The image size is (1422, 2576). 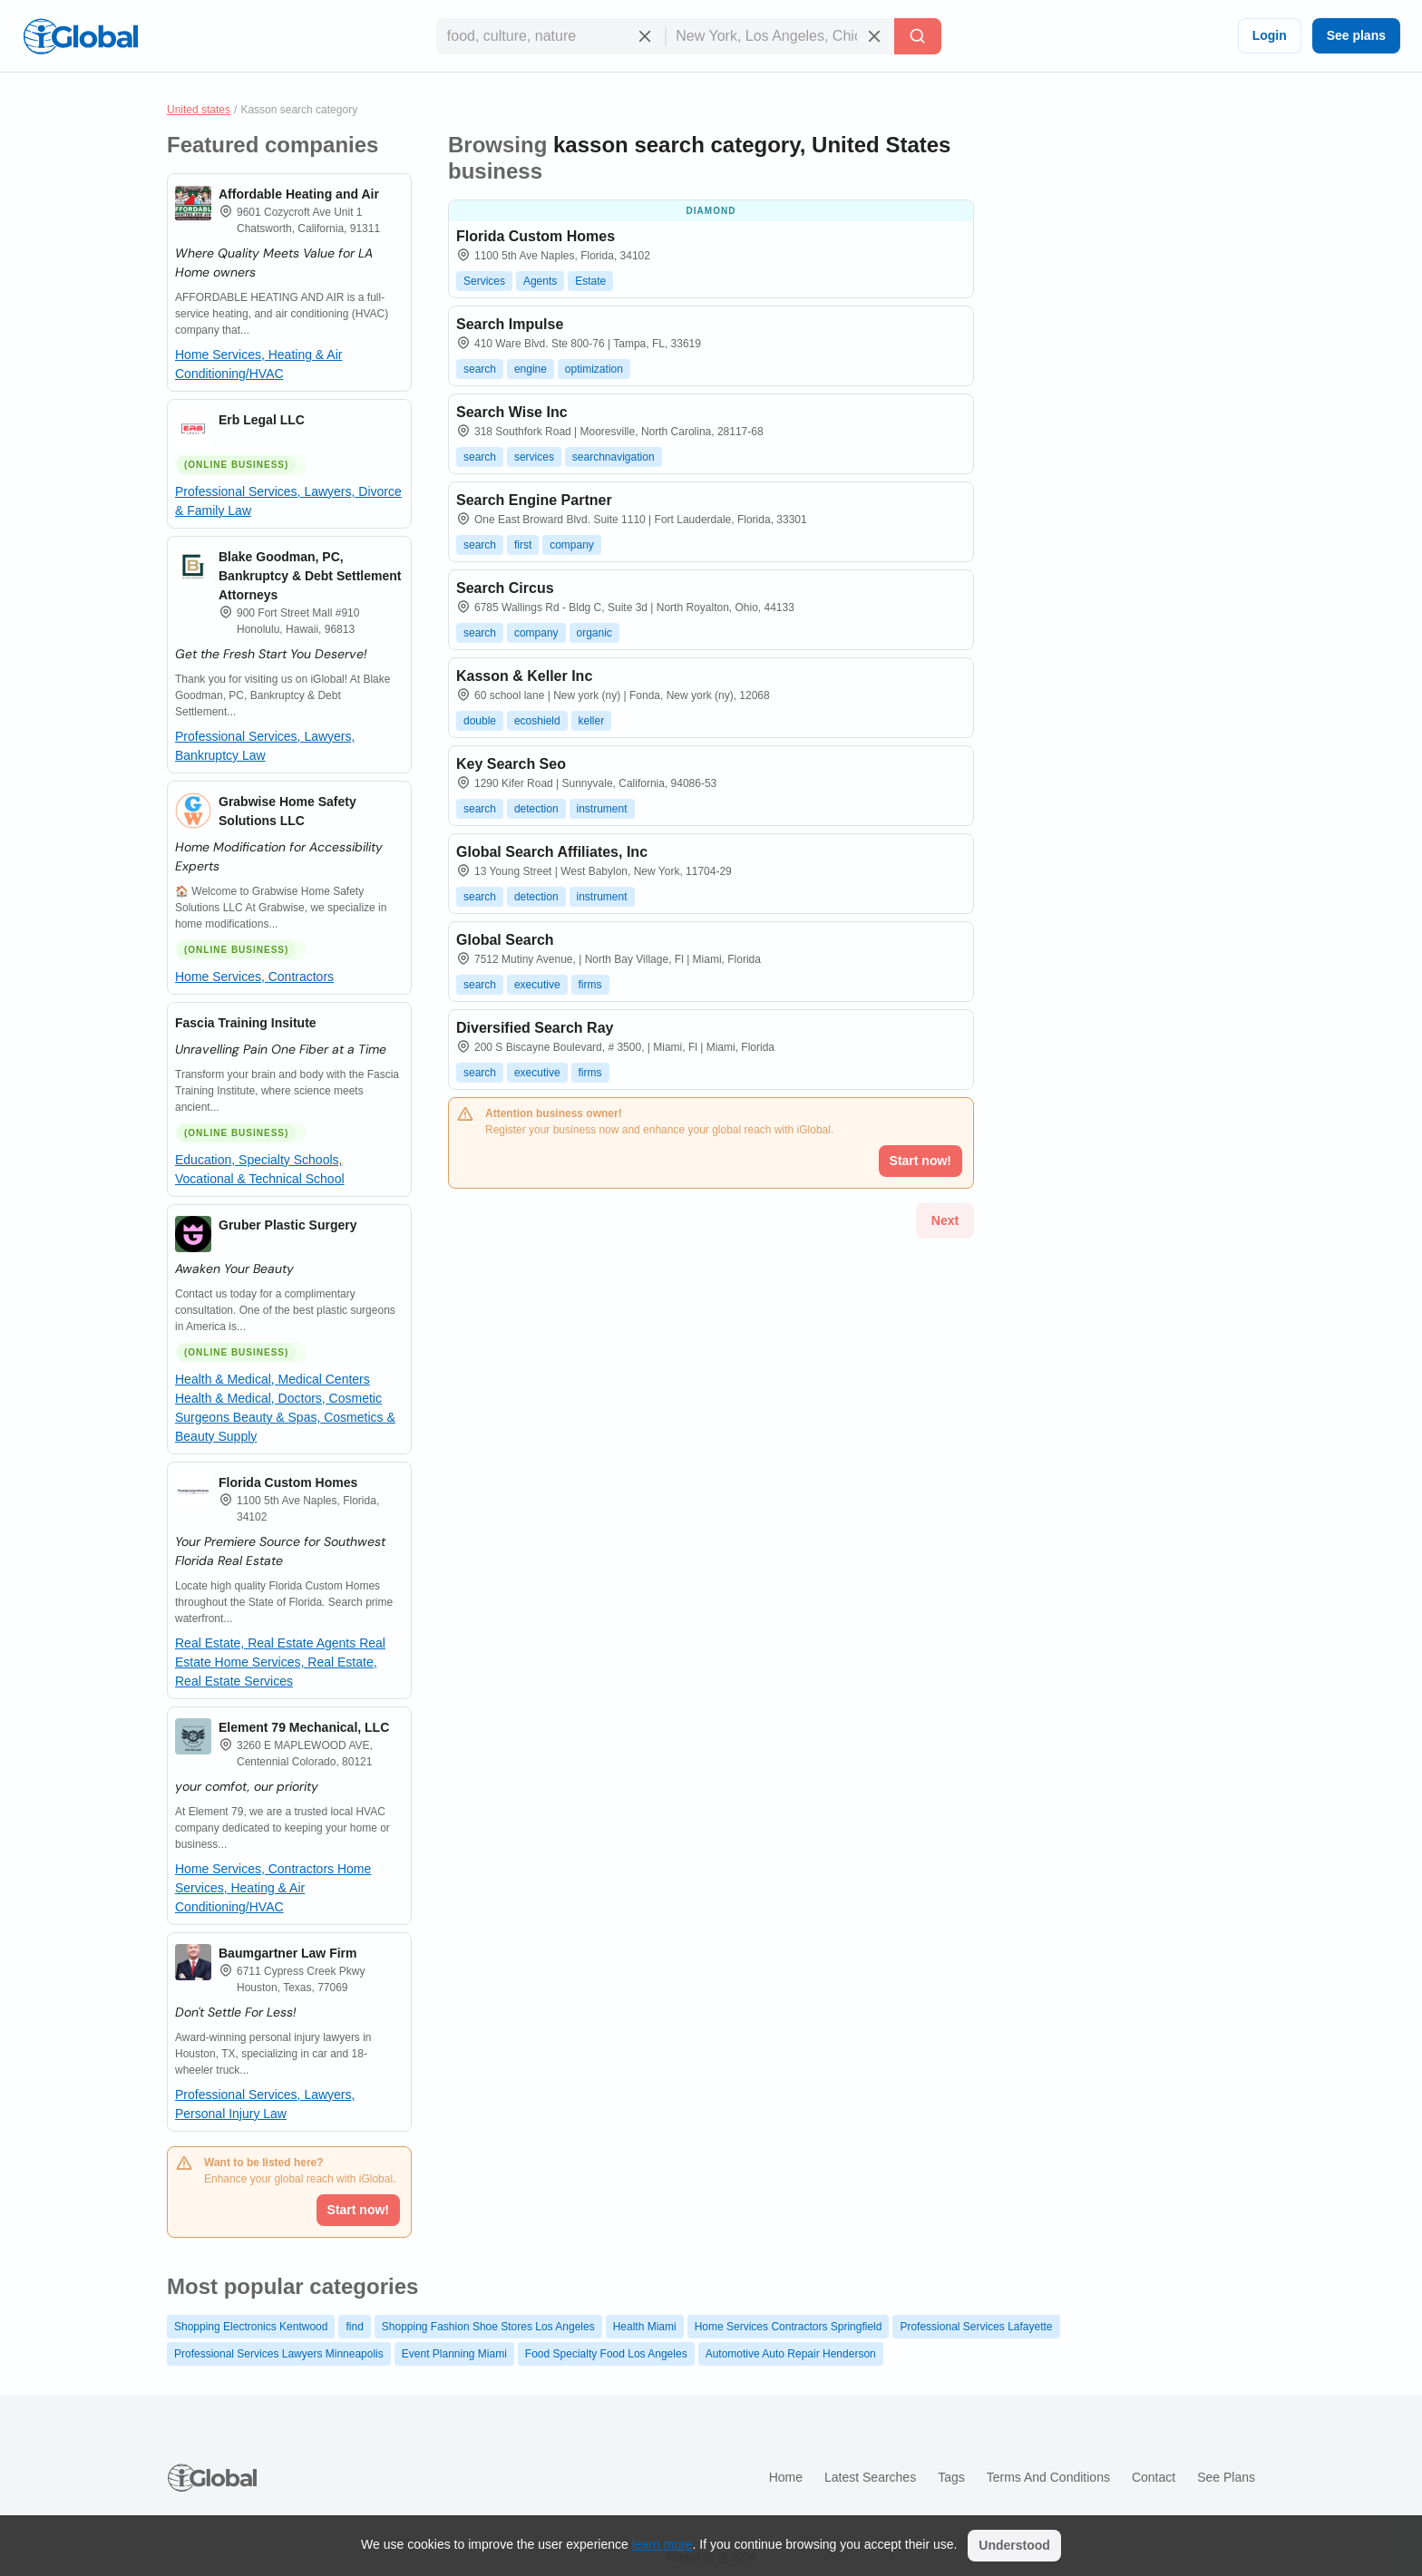 I want to click on Baumgartner Law Firm, so click(x=287, y=1953).